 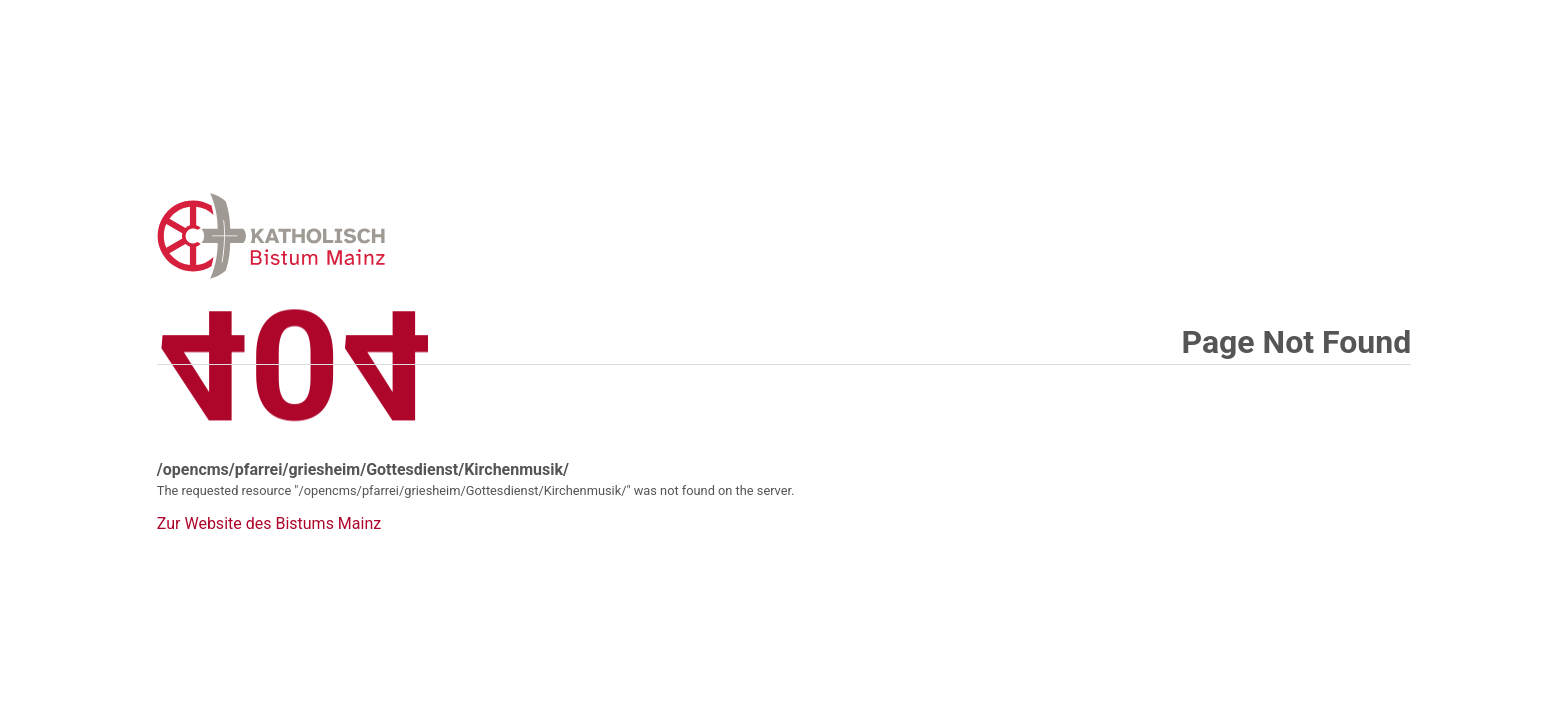 What do you see at coordinates (269, 524) in the screenshot?
I see `Zur Website des Bistums Mainz` at bounding box center [269, 524].